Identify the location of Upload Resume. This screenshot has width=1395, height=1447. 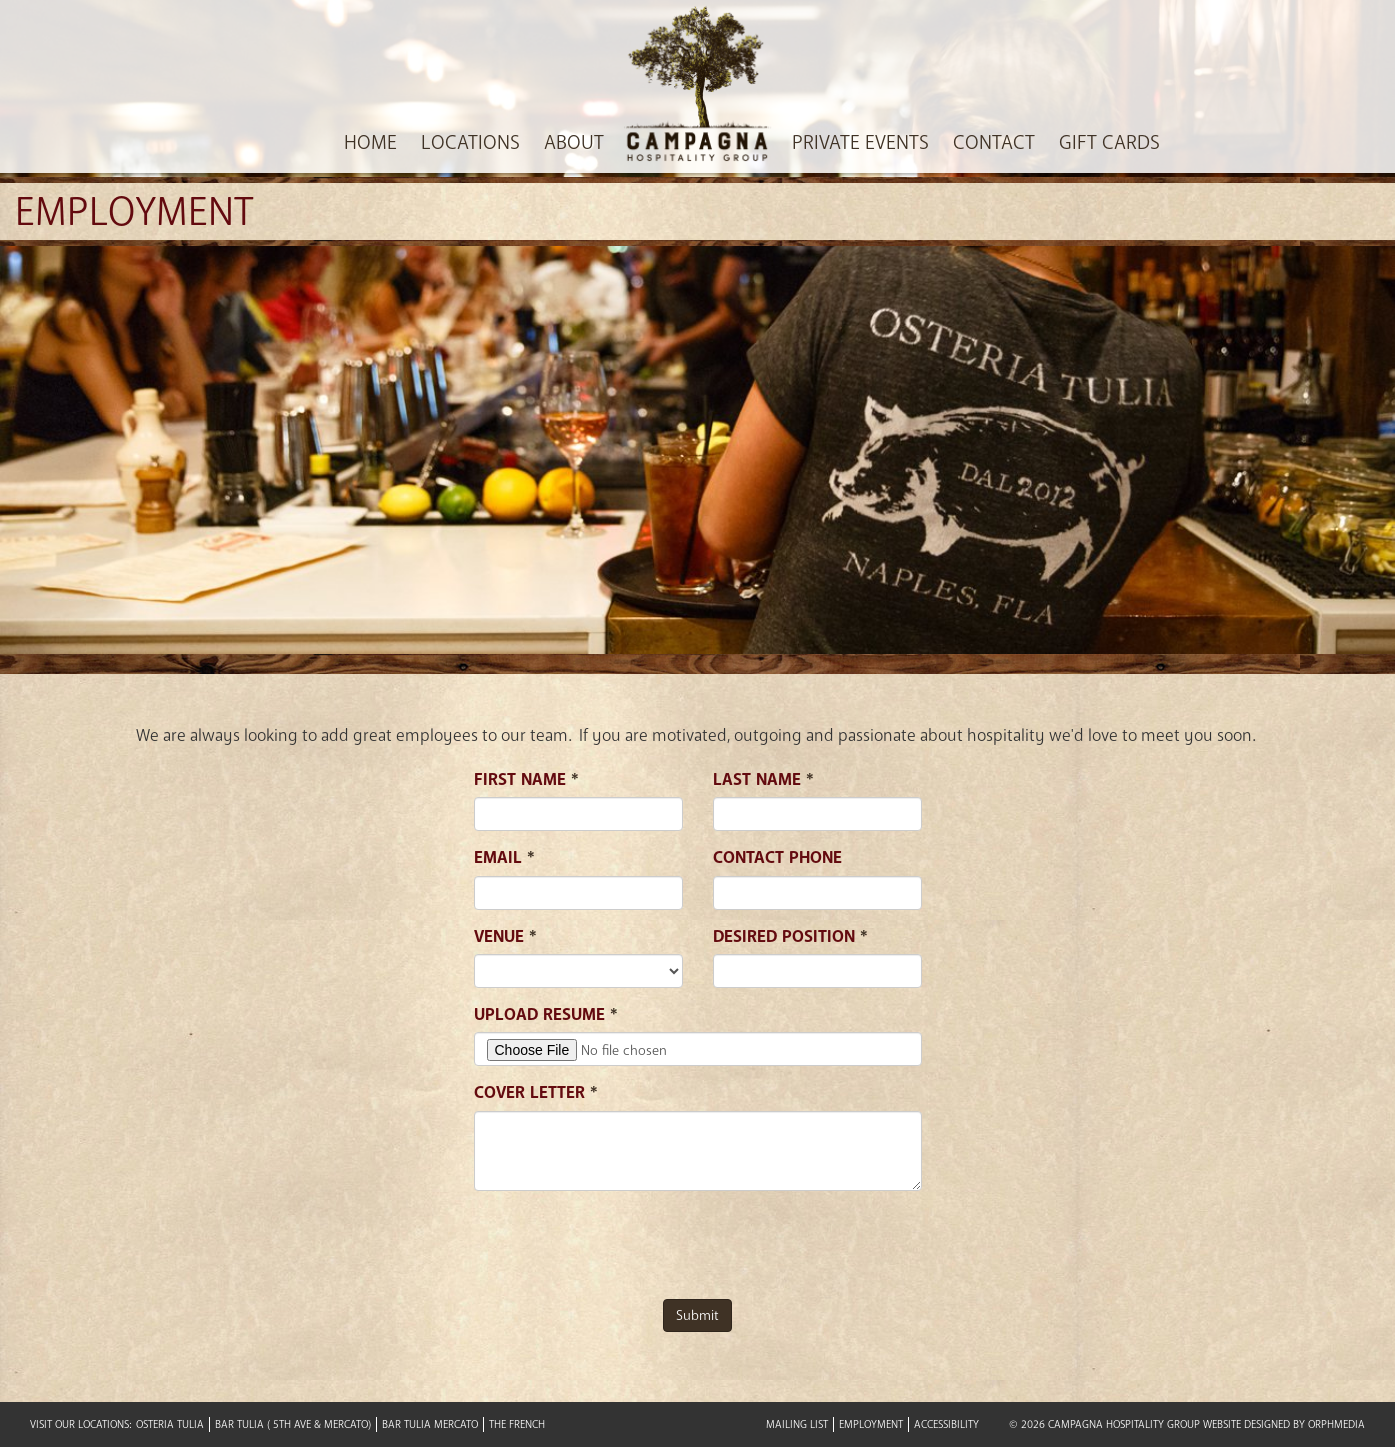
(539, 1014).